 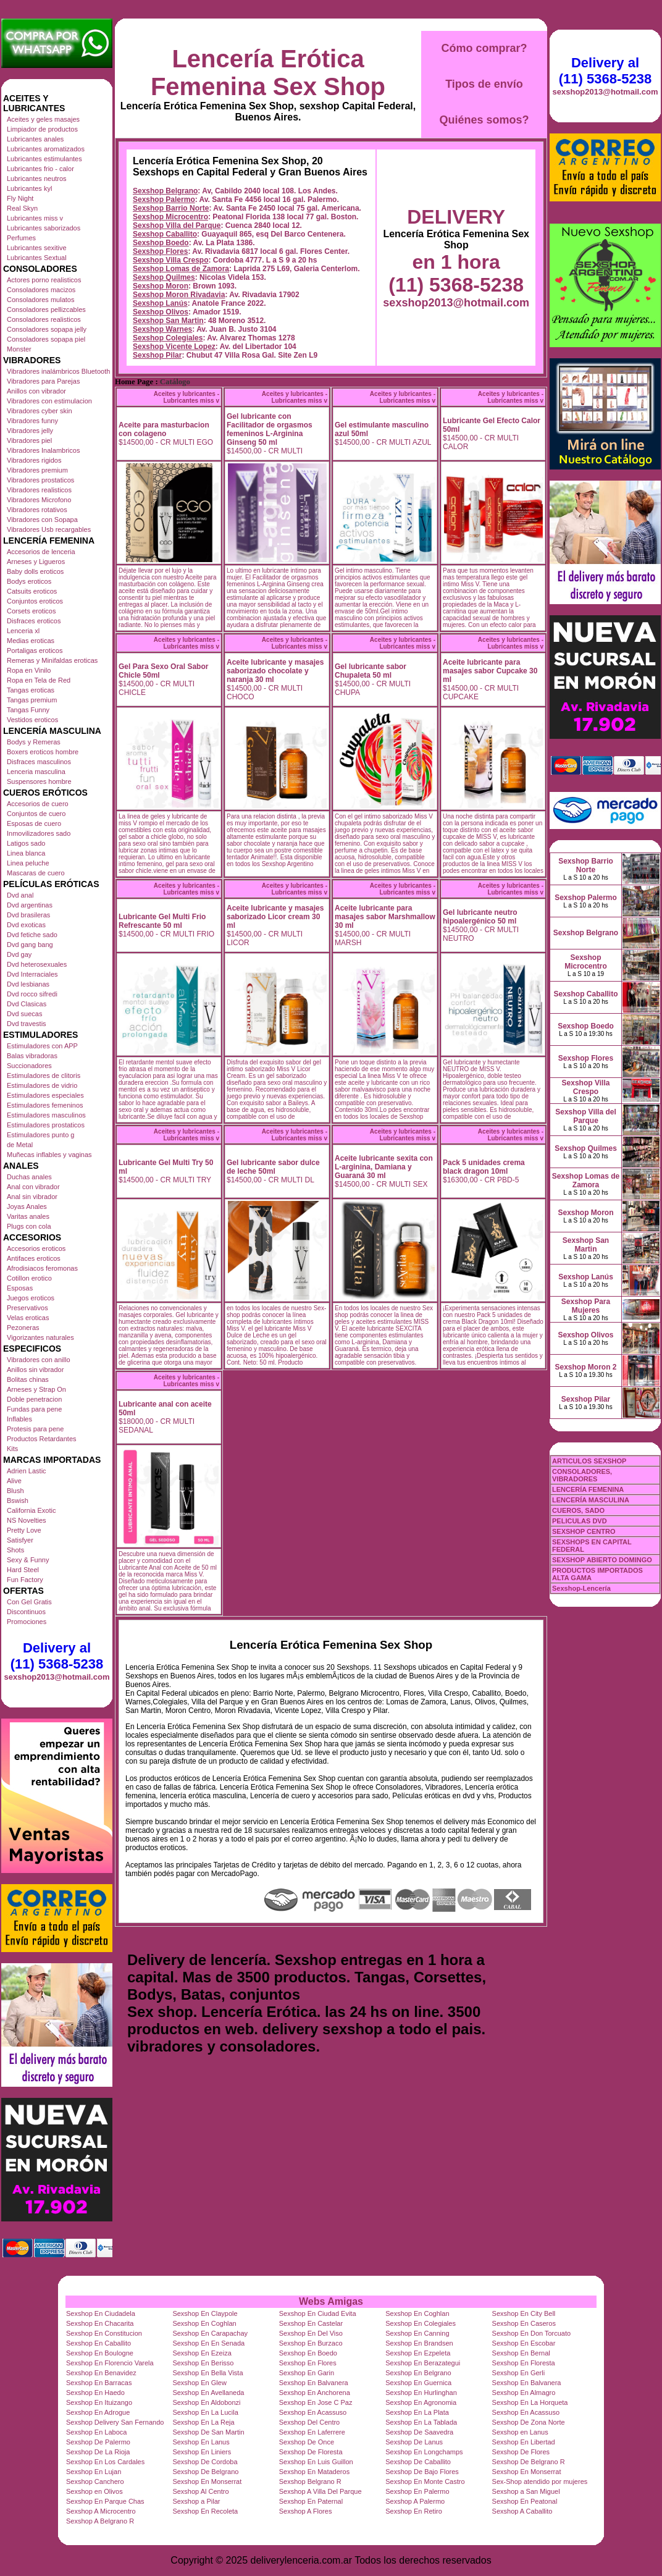 What do you see at coordinates (160, 312) in the screenshot?
I see `Sexshop Olivos` at bounding box center [160, 312].